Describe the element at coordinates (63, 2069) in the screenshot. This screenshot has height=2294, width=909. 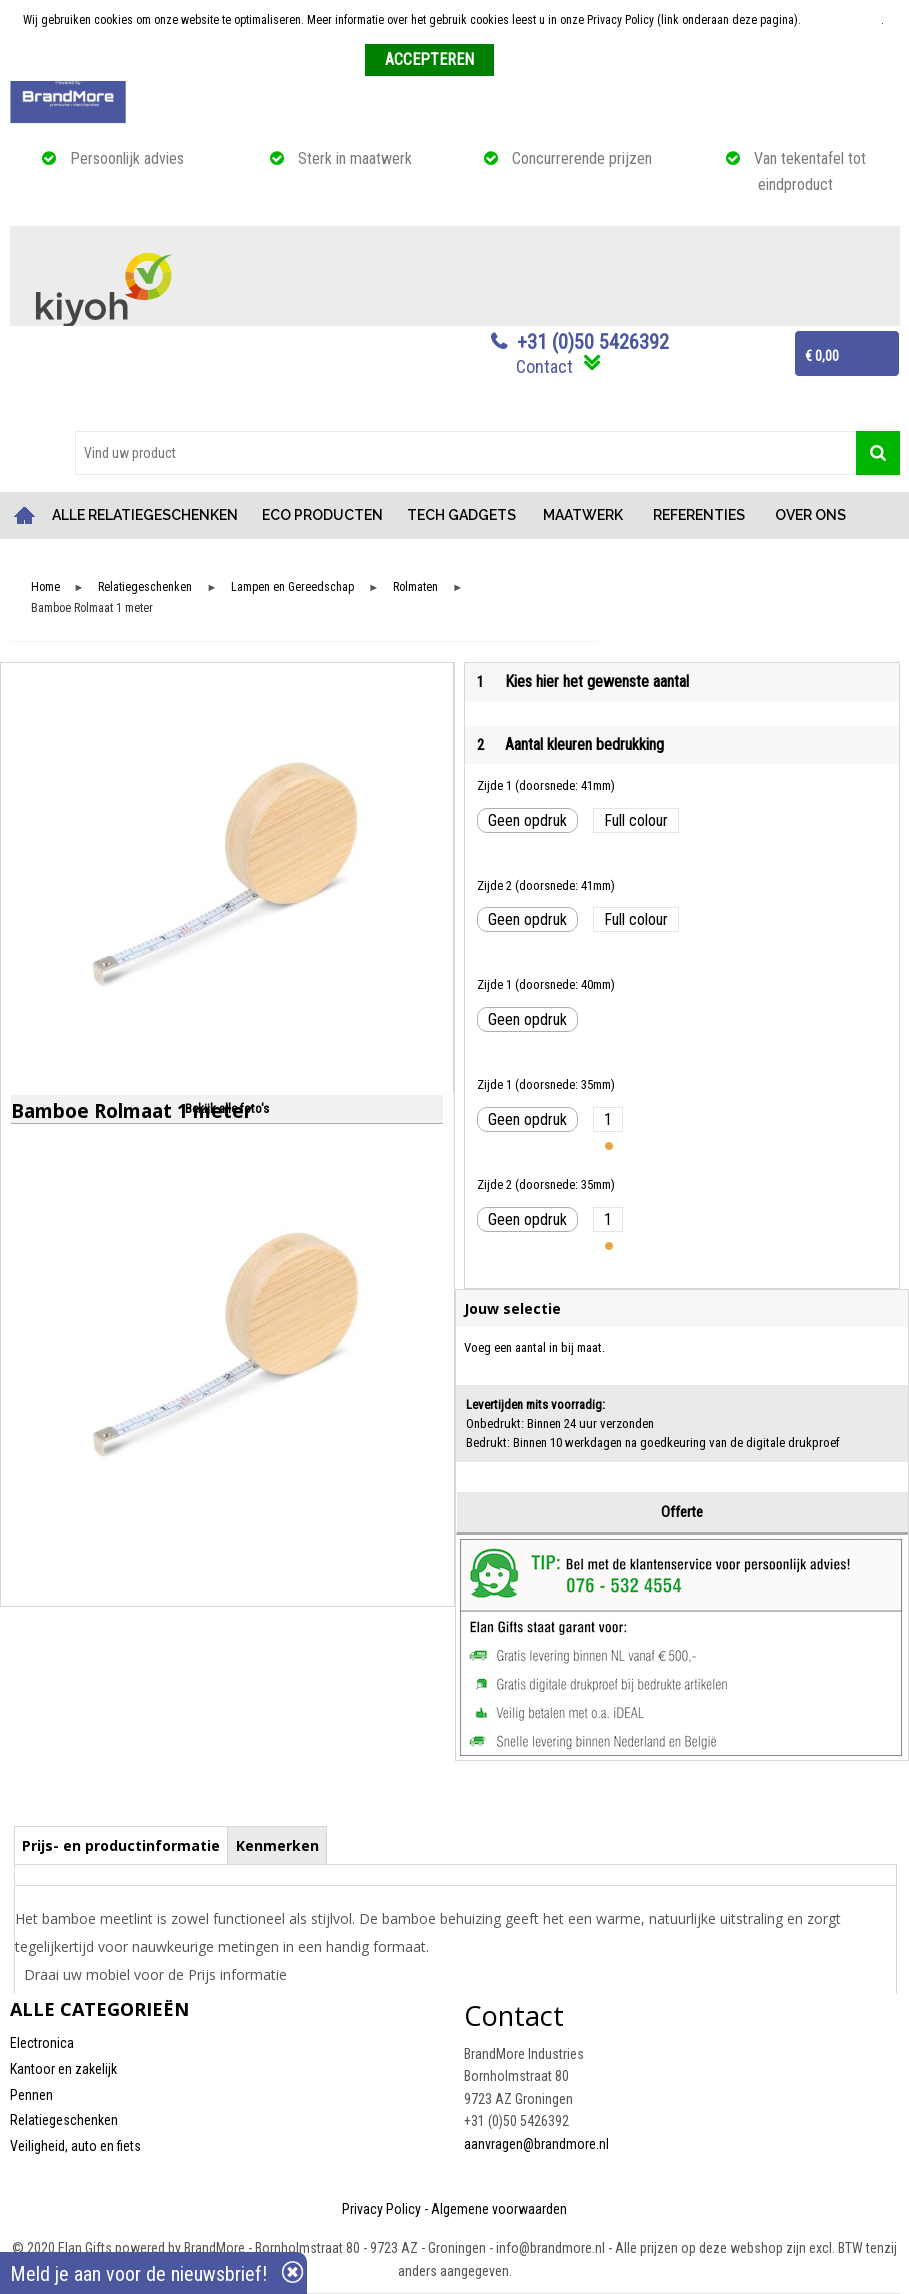
I see `Kantoor en zakelijk` at that location.